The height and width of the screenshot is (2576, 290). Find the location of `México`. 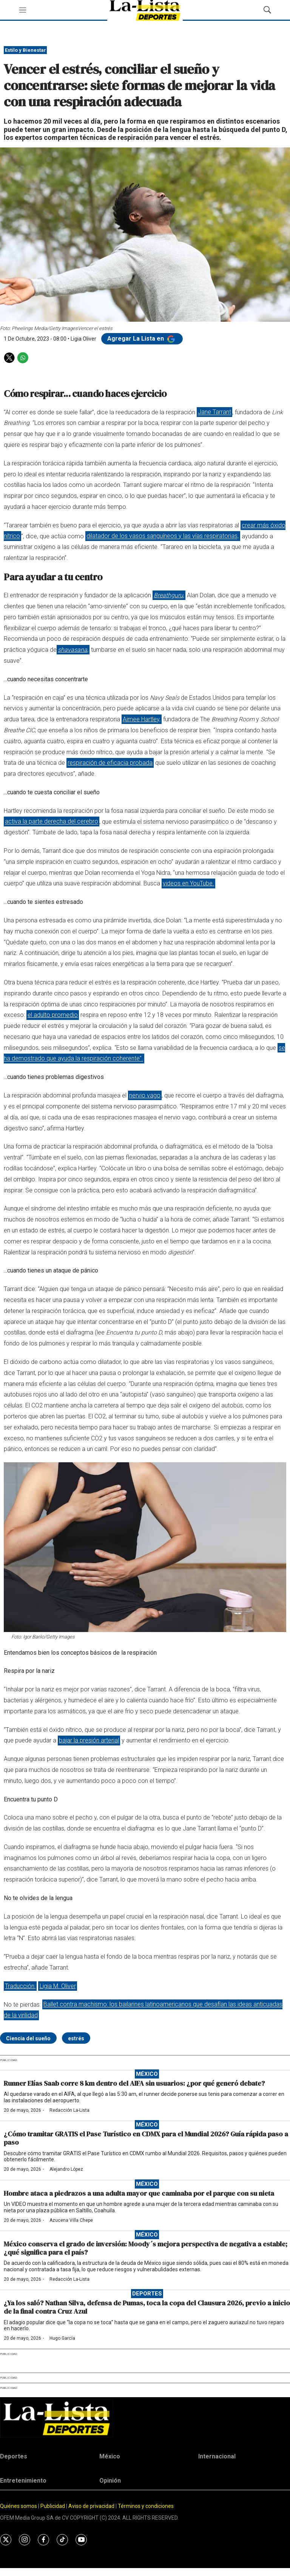

México is located at coordinates (147, 2074).